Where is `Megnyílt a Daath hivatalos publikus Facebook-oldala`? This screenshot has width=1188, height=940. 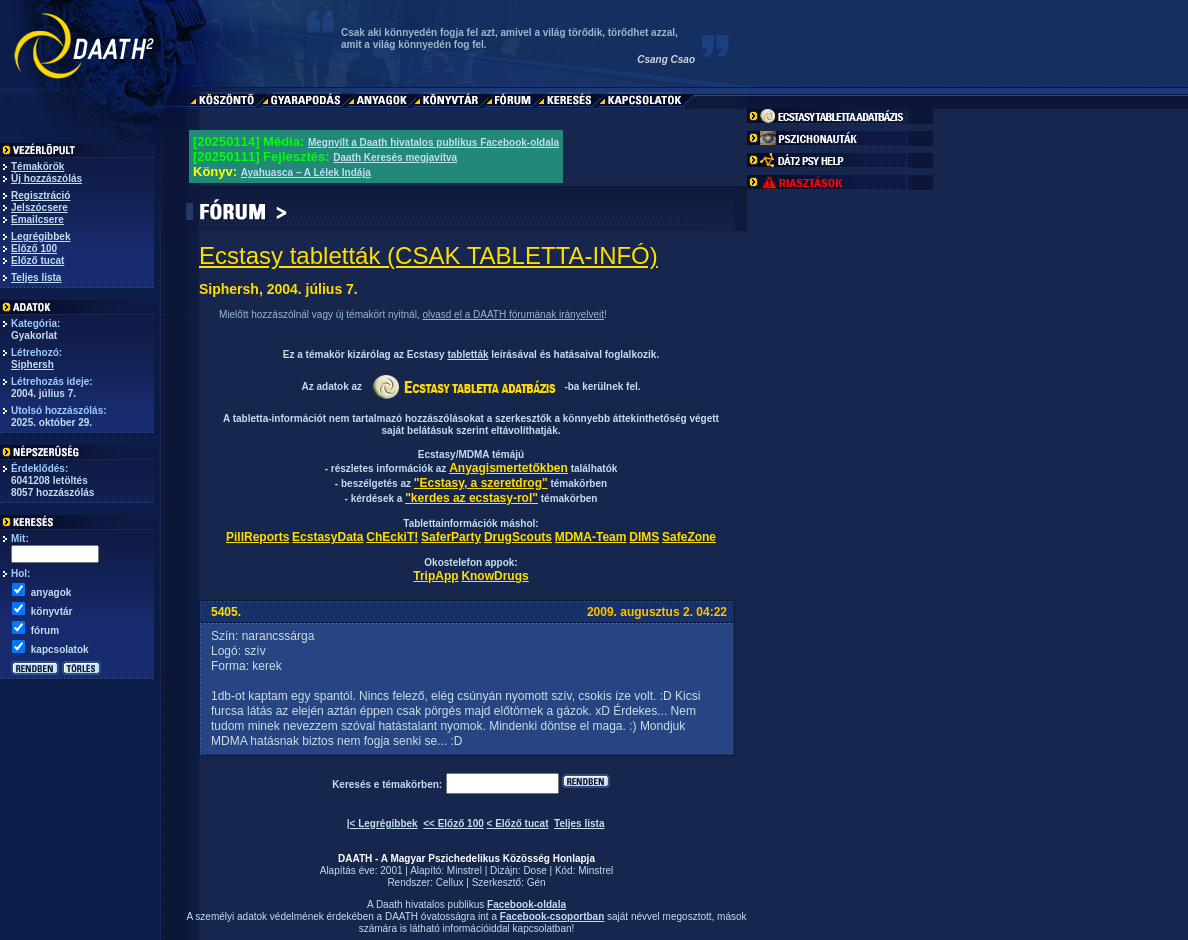 Megnyílt a Daath hivatalos publikus Facebook-oldala is located at coordinates (433, 142).